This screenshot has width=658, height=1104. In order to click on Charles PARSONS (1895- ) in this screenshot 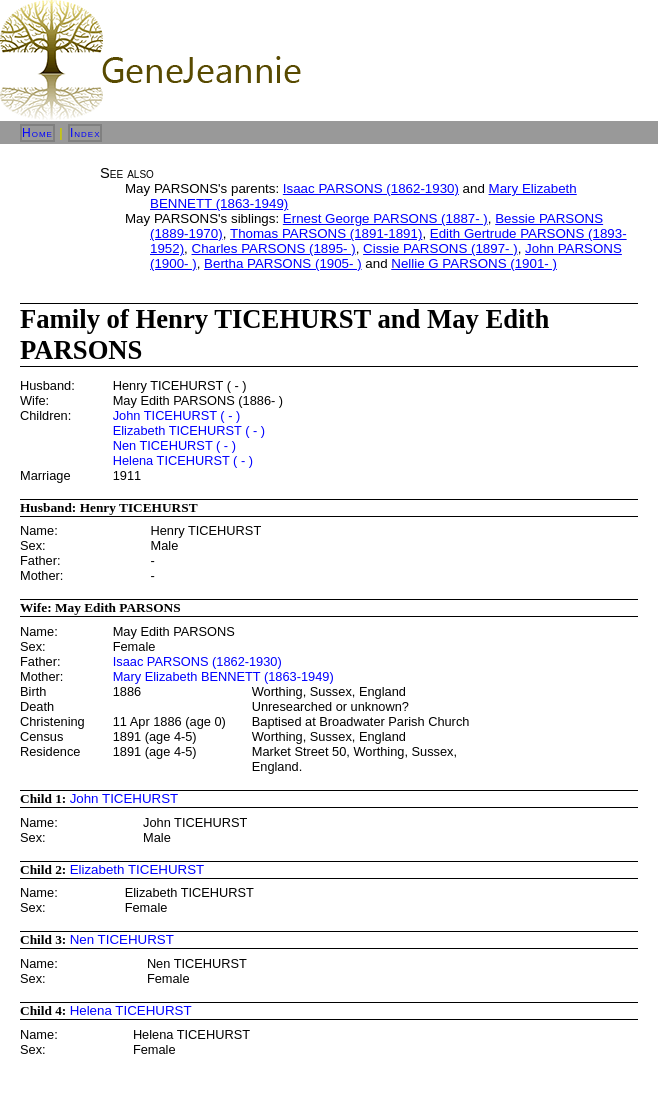, I will do `click(274, 248)`.